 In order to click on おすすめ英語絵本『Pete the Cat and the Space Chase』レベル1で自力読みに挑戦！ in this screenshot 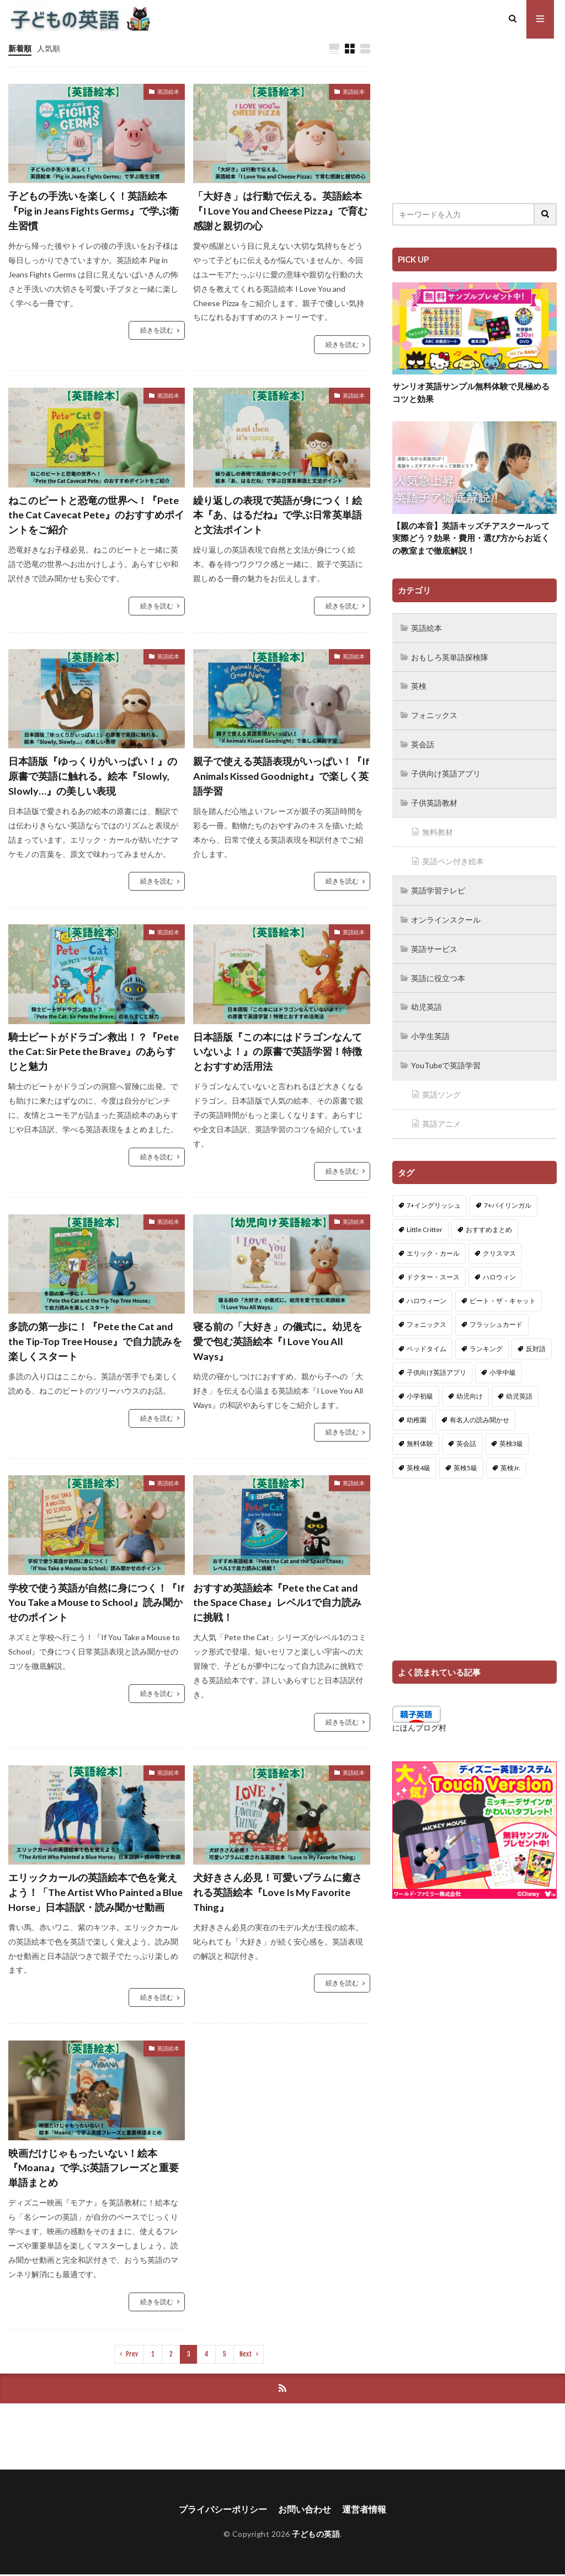, I will do `click(277, 1603)`.